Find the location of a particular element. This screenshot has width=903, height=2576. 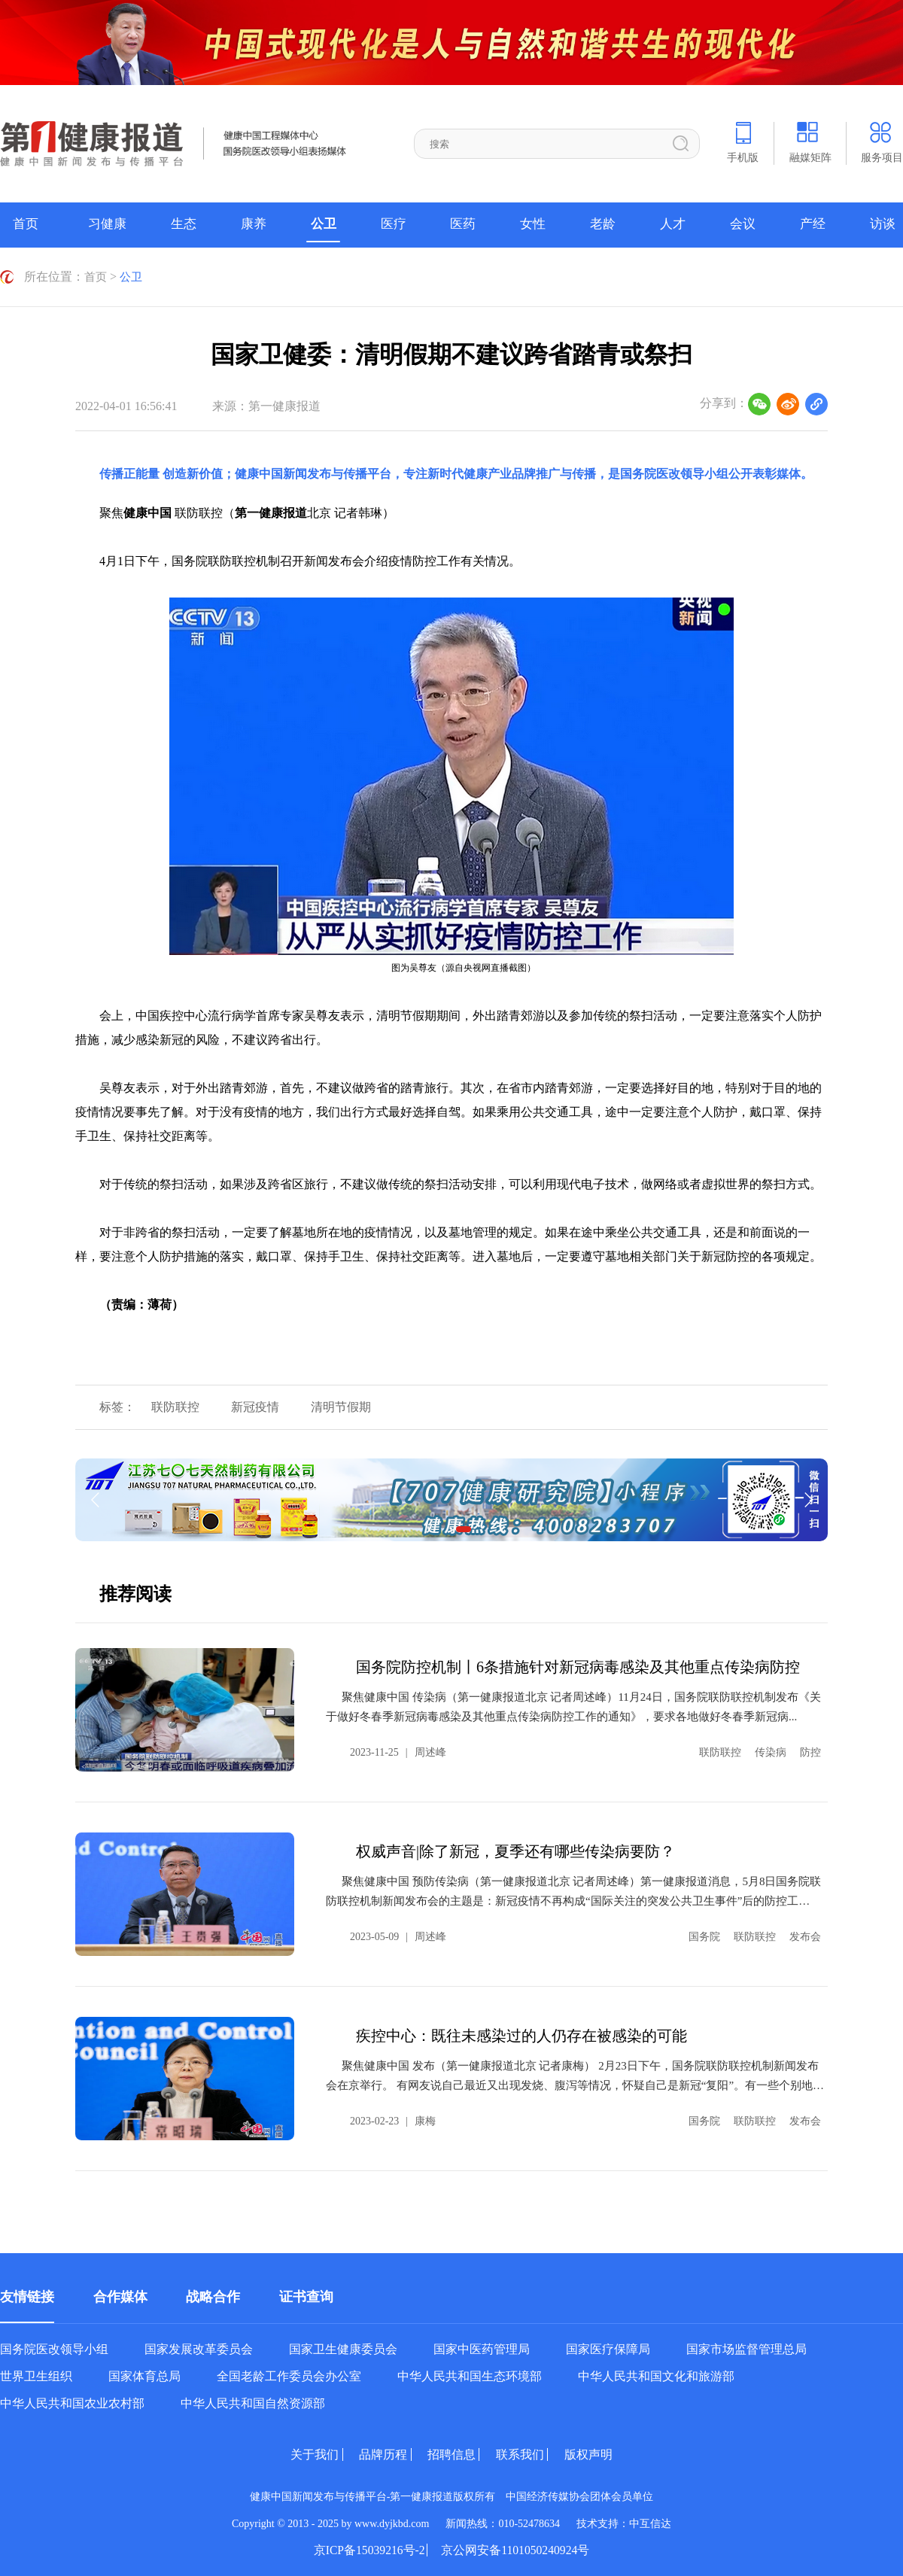

习健康 is located at coordinates (107, 224).